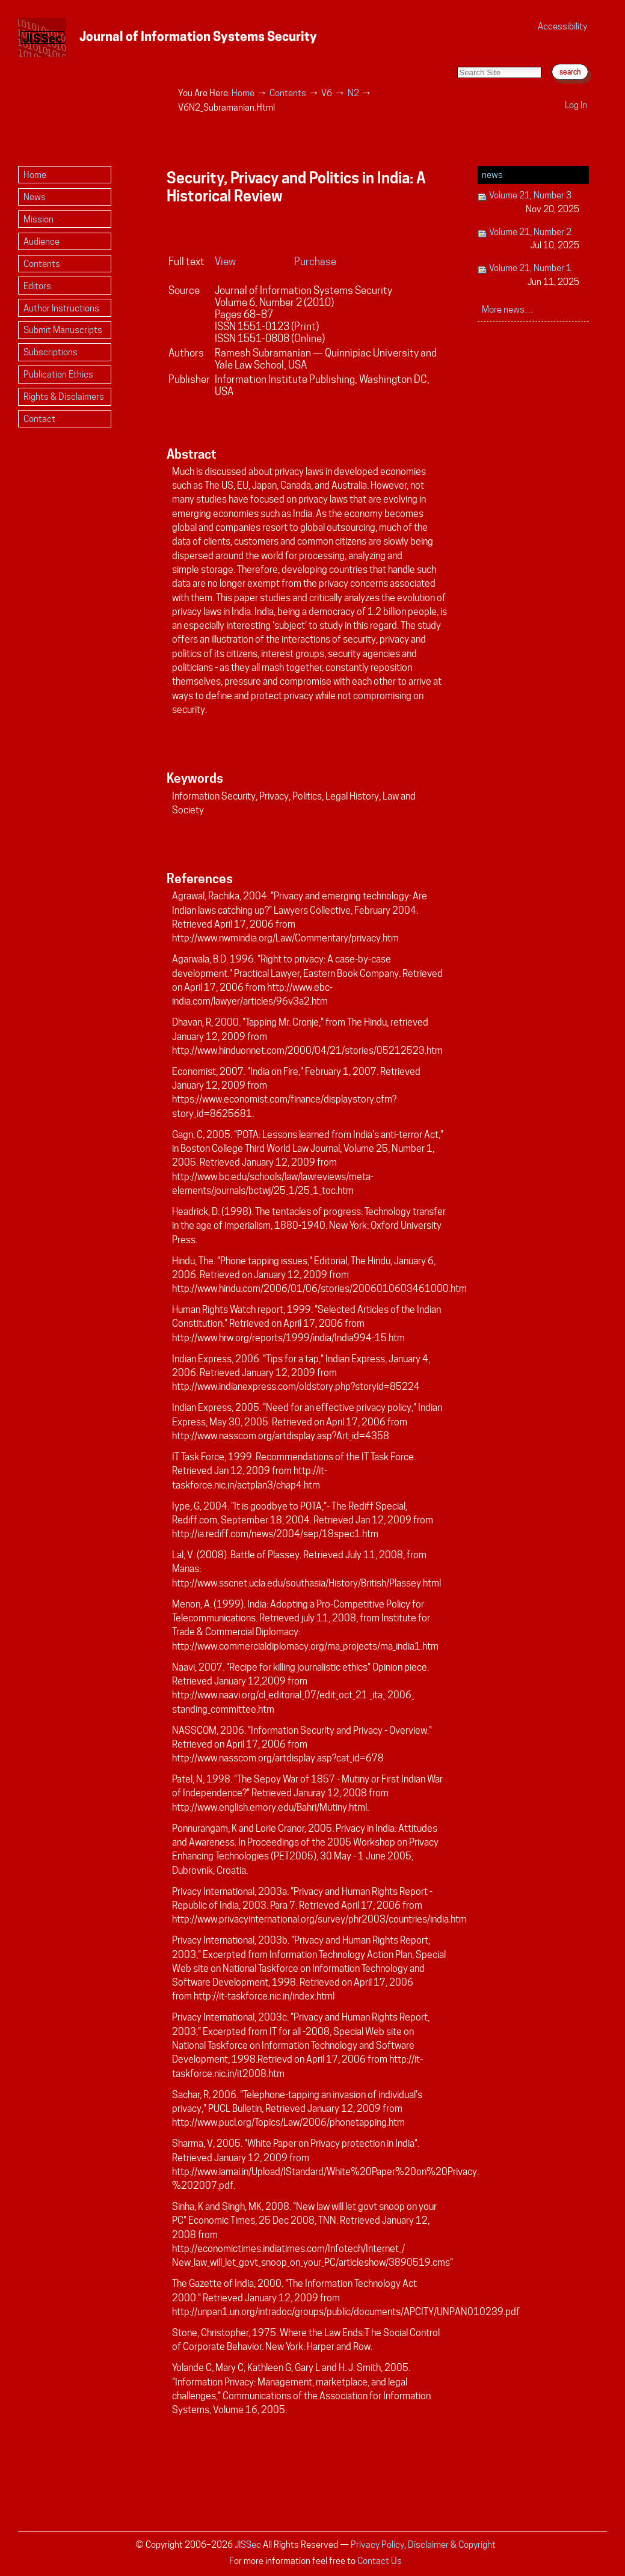  Describe the element at coordinates (379, 2560) in the screenshot. I see `Contact Us` at that location.